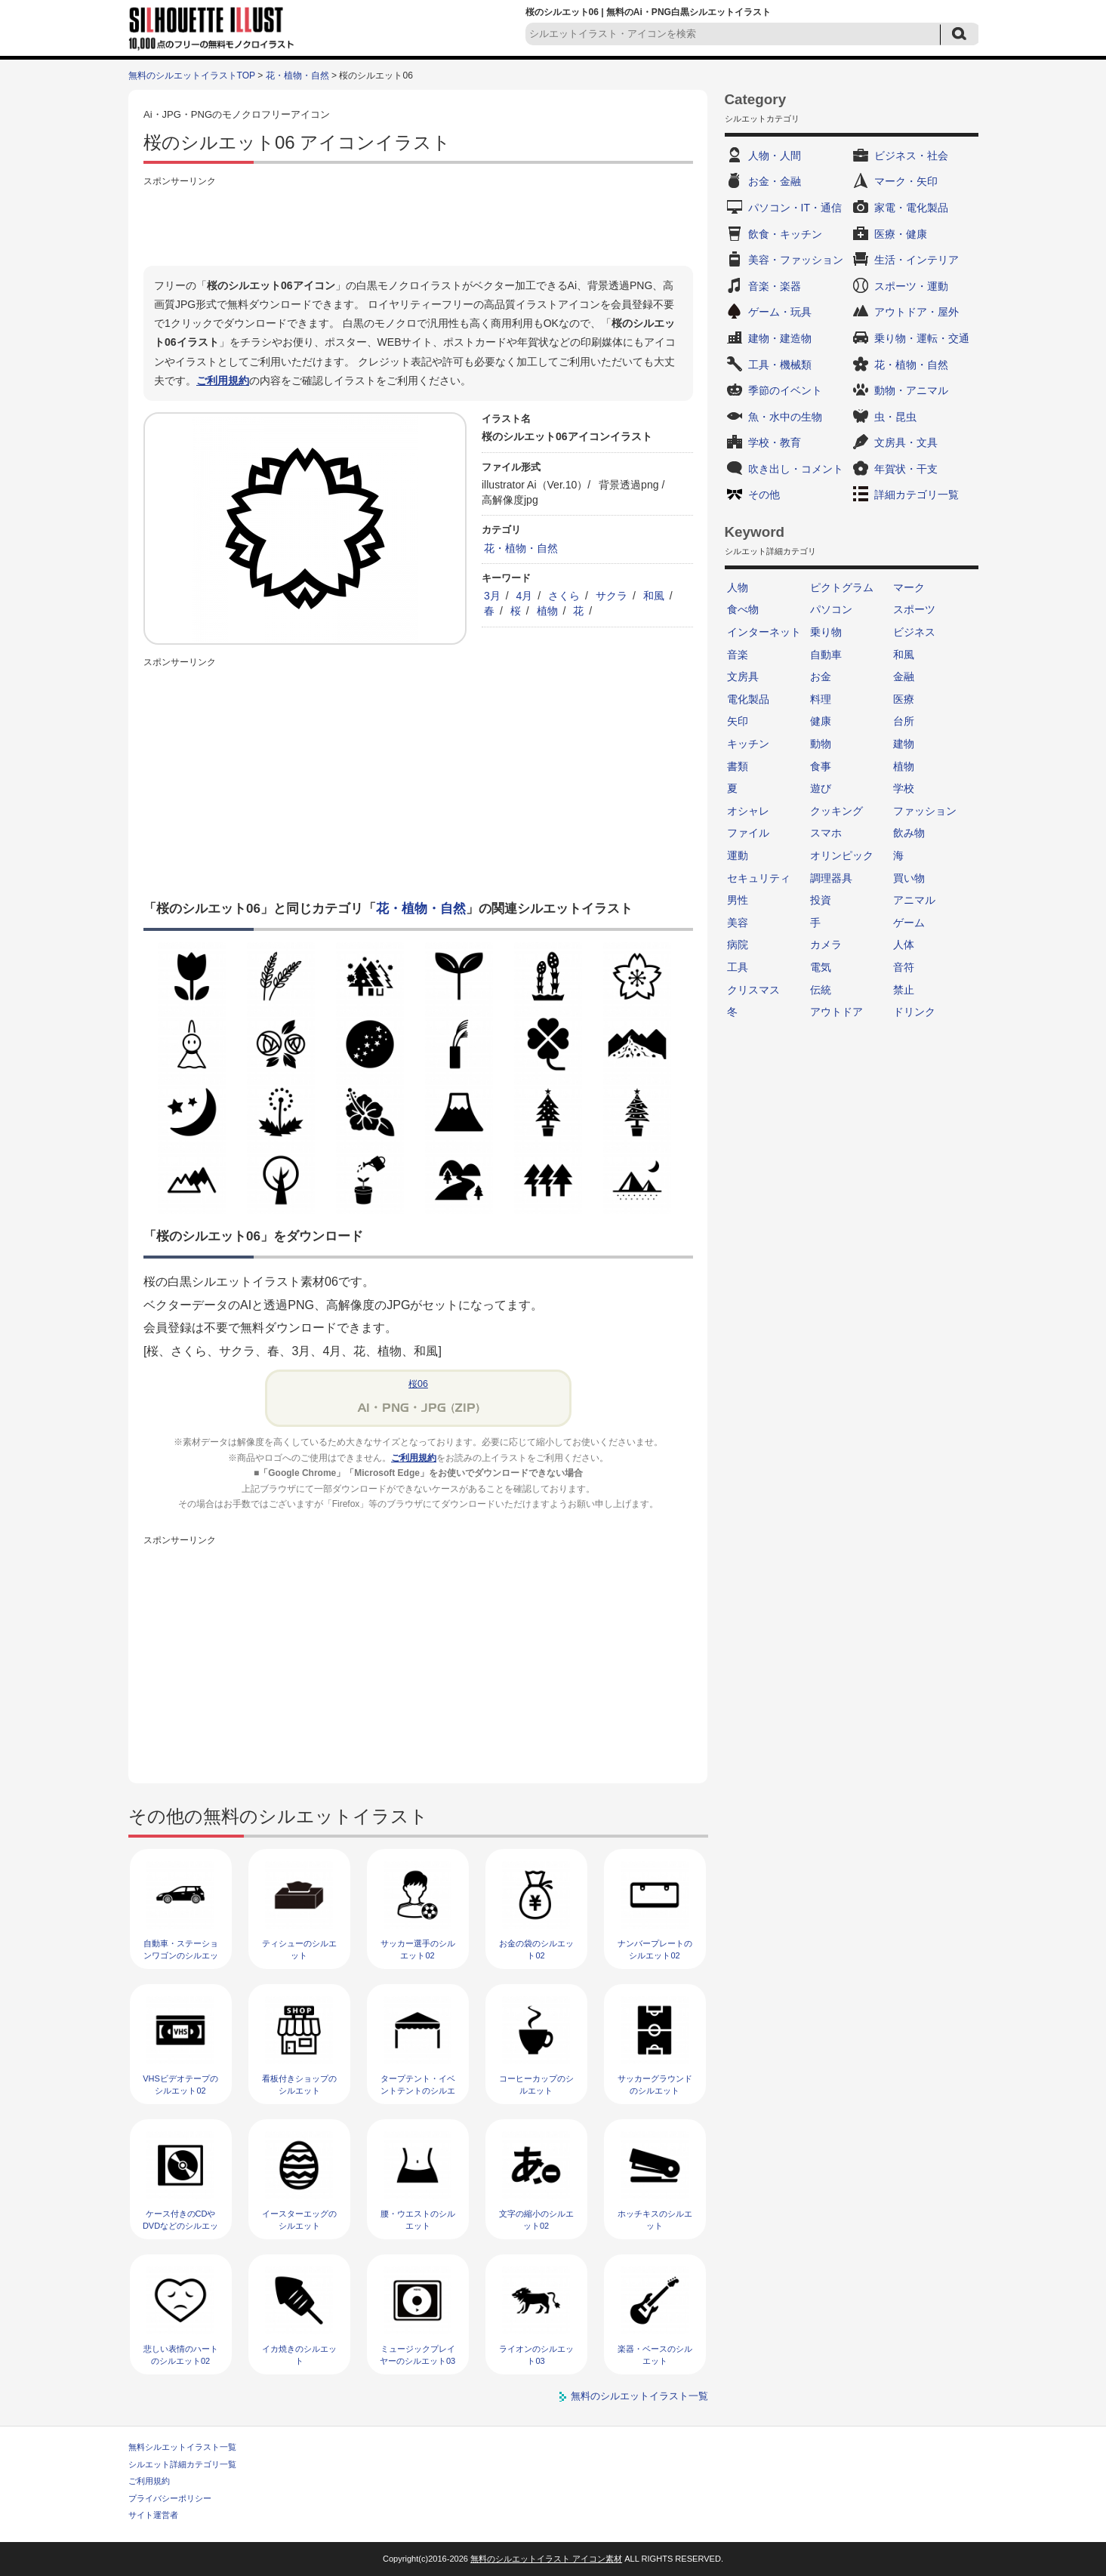 The image size is (1106, 2576). Describe the element at coordinates (774, 442) in the screenshot. I see `学校・教育` at that location.